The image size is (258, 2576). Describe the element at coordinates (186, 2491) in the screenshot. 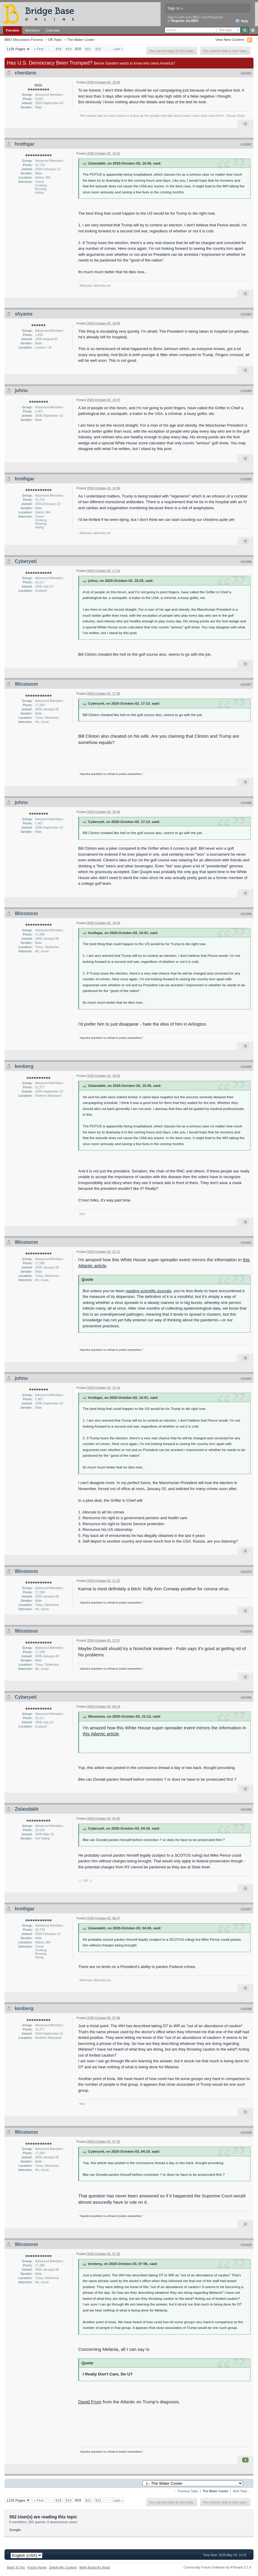

I see `← Previous Topic` at that location.